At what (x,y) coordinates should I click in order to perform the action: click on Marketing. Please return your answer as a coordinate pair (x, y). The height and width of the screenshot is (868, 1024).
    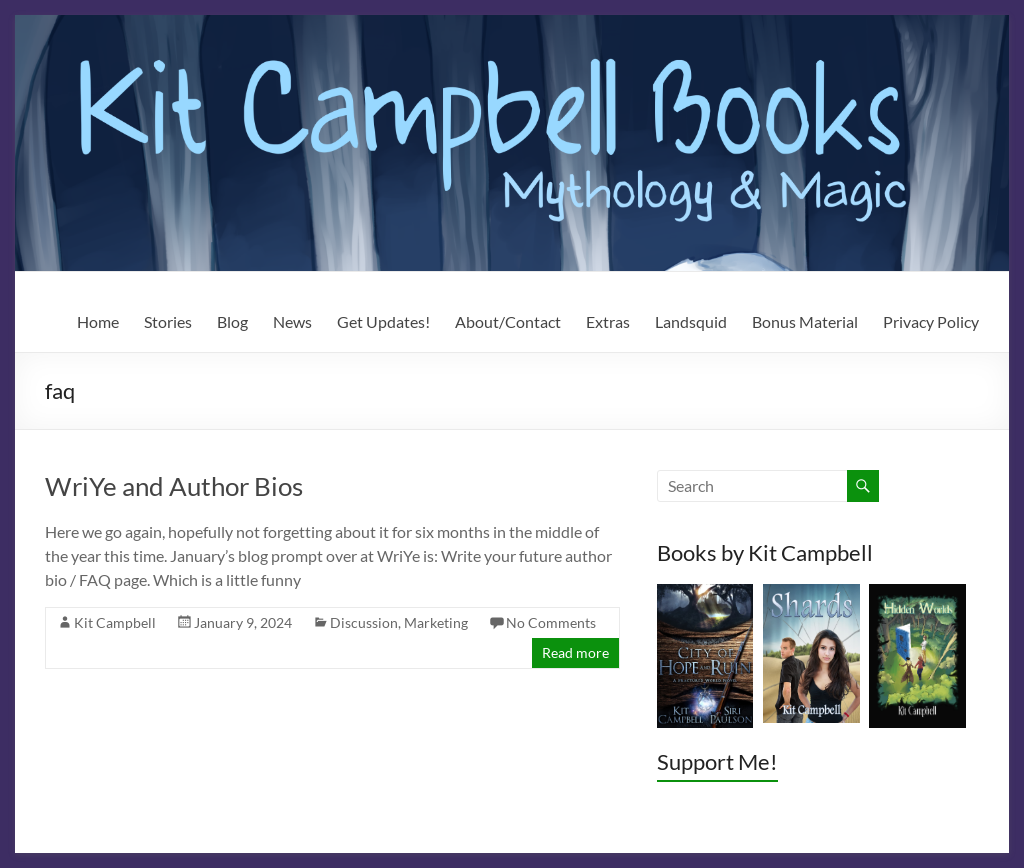
    Looking at the image, I should click on (436, 622).